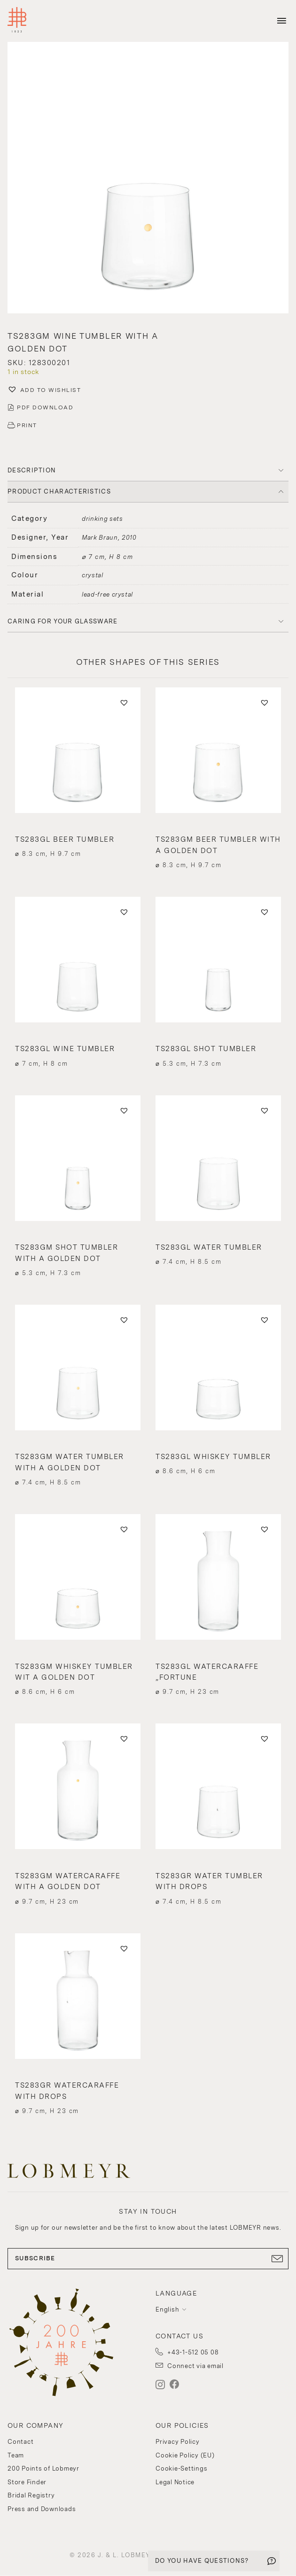 The image size is (296, 2576). I want to click on Cookie Policy (EU), so click(185, 2455).